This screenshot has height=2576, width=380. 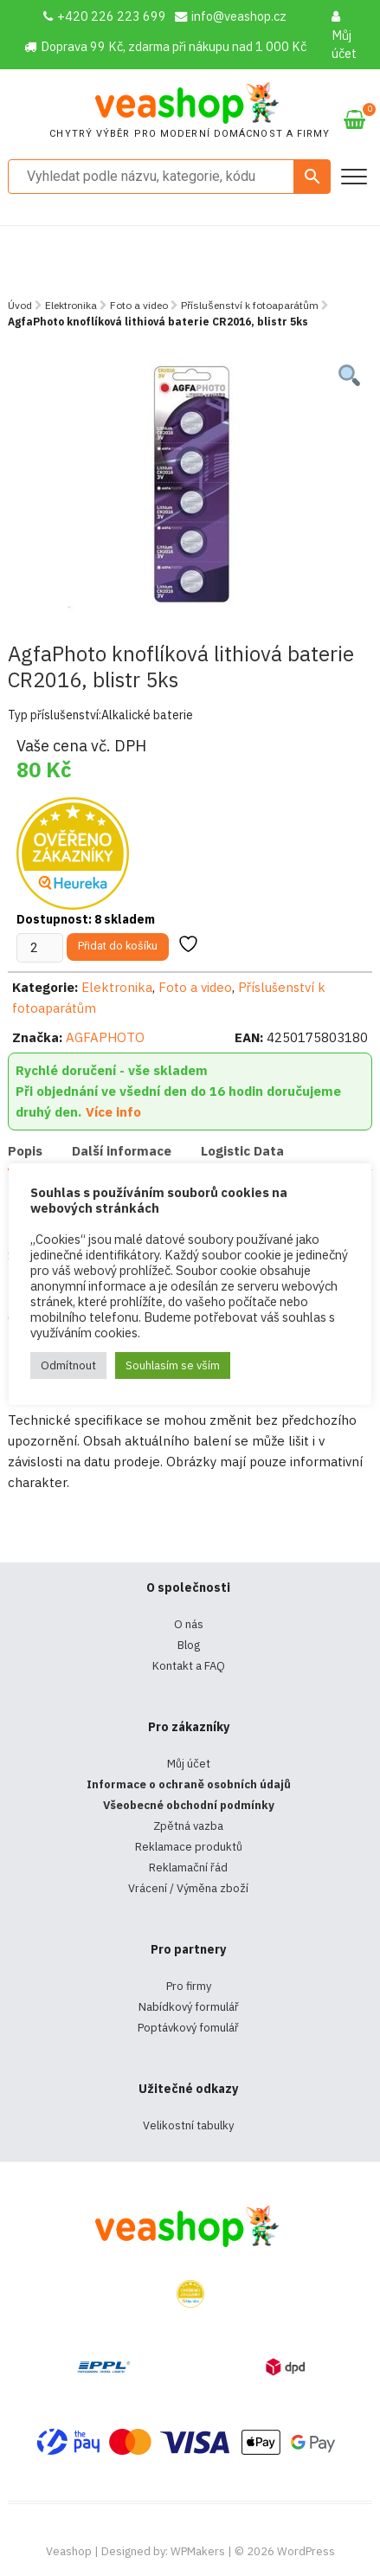 I want to click on Veashop, so click(x=69, y=2551).